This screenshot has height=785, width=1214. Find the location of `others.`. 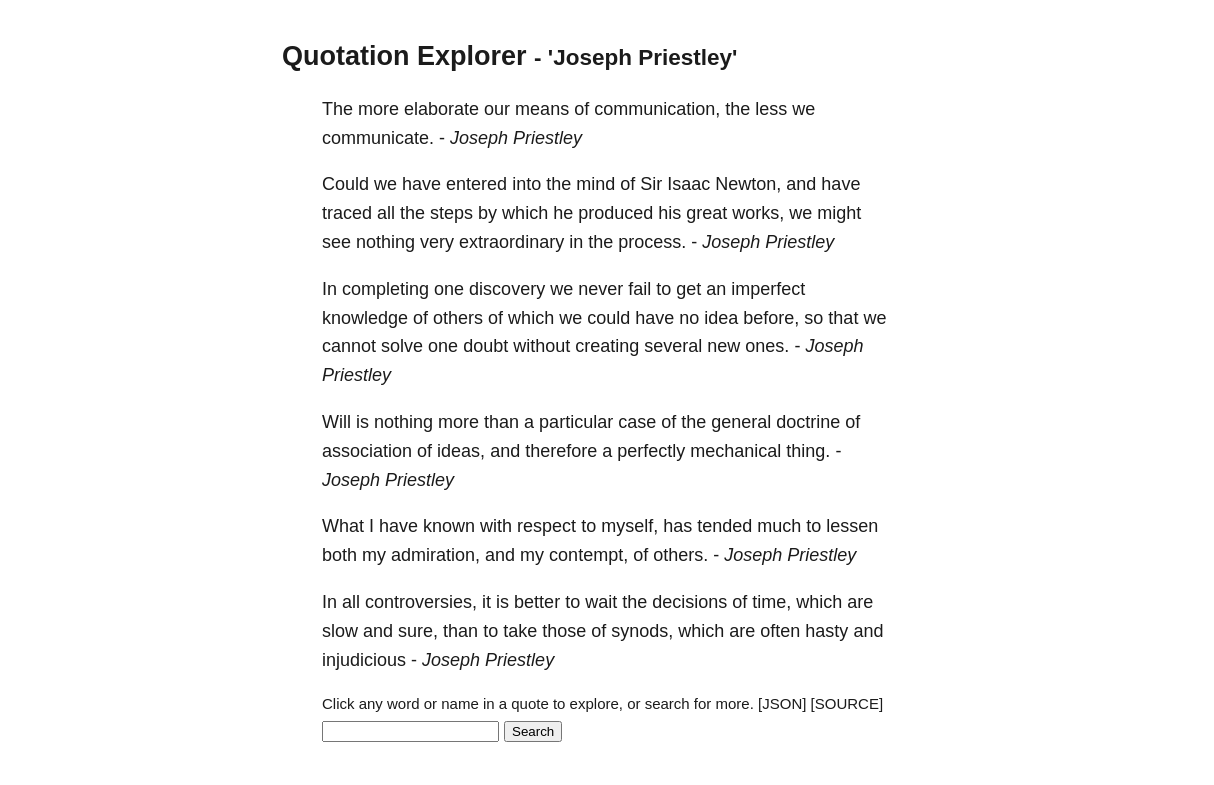

others. is located at coordinates (680, 555).